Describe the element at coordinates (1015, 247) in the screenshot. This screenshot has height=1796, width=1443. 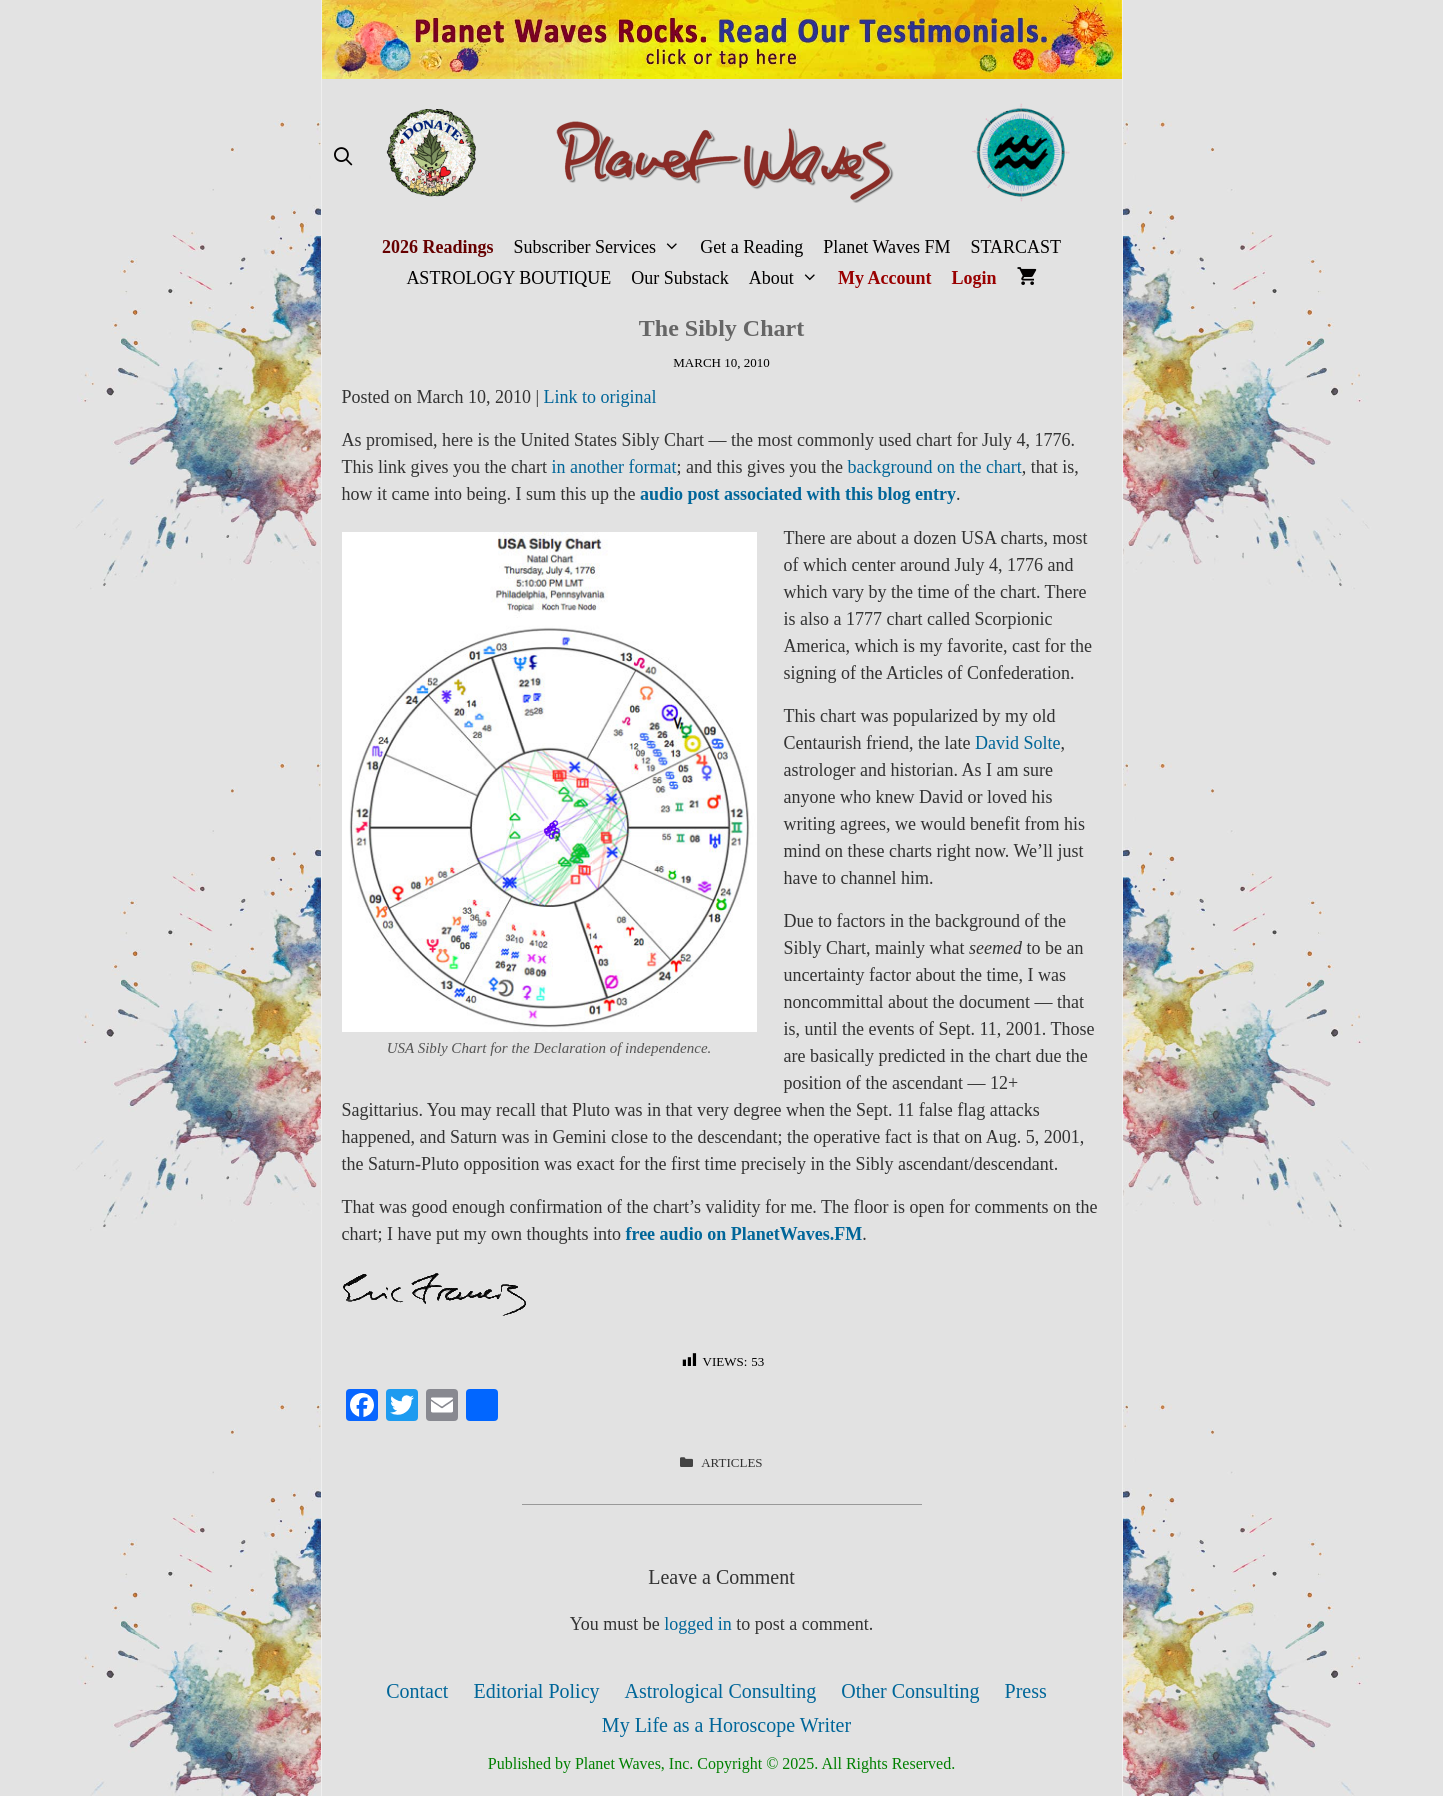
I see `STARCAST` at that location.